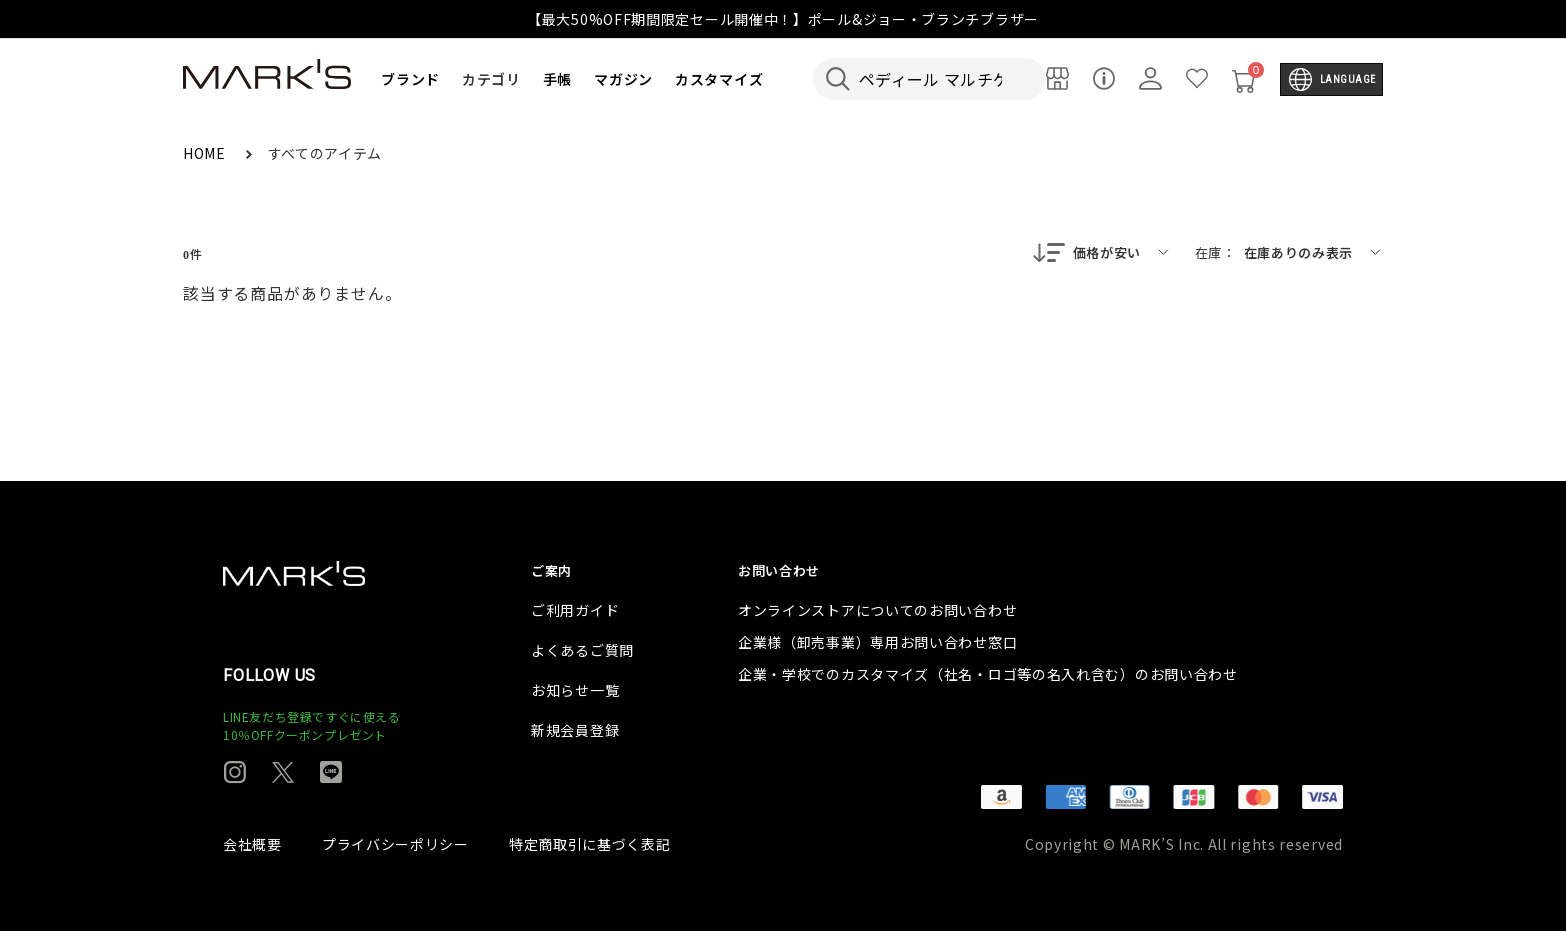 The image size is (1566, 931). What do you see at coordinates (582, 650) in the screenshot?
I see `よくあるご質問` at bounding box center [582, 650].